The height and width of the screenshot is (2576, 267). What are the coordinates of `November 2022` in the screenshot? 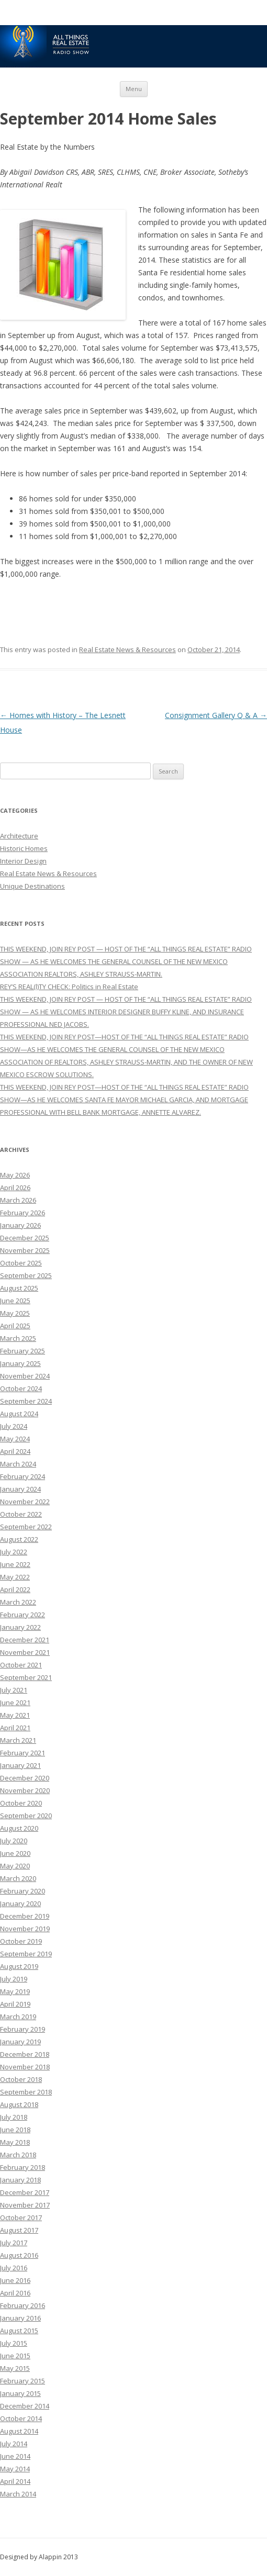 It's located at (25, 1501).